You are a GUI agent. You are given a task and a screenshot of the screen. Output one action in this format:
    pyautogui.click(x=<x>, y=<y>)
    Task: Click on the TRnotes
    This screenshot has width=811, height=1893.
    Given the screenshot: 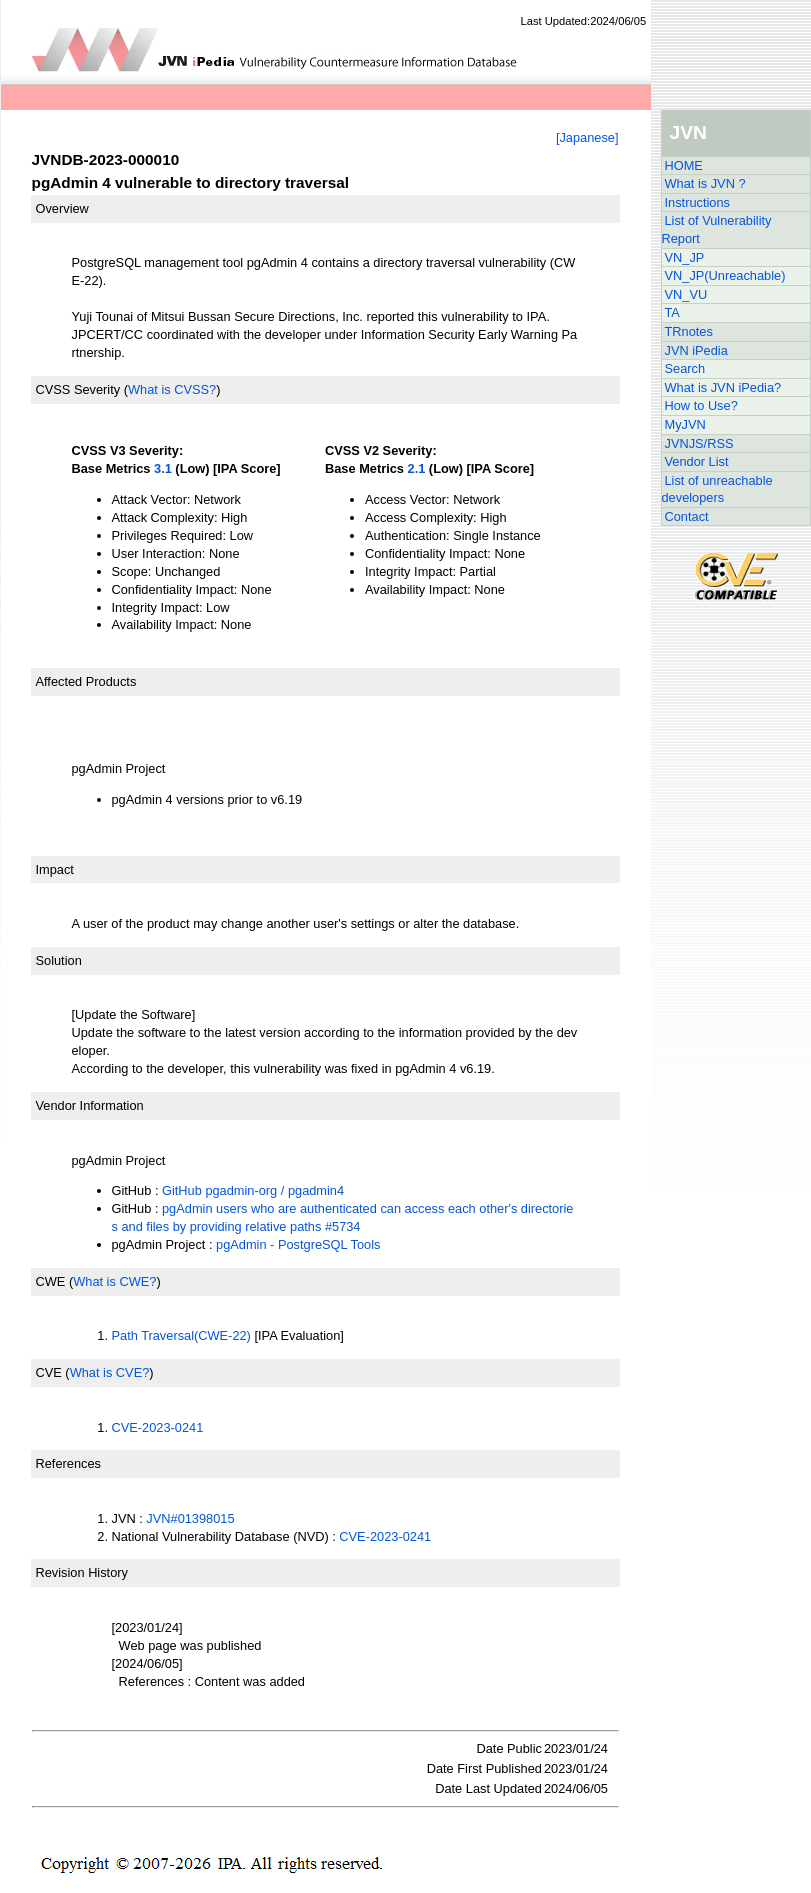 What is the action you would take?
    pyautogui.click(x=689, y=331)
    